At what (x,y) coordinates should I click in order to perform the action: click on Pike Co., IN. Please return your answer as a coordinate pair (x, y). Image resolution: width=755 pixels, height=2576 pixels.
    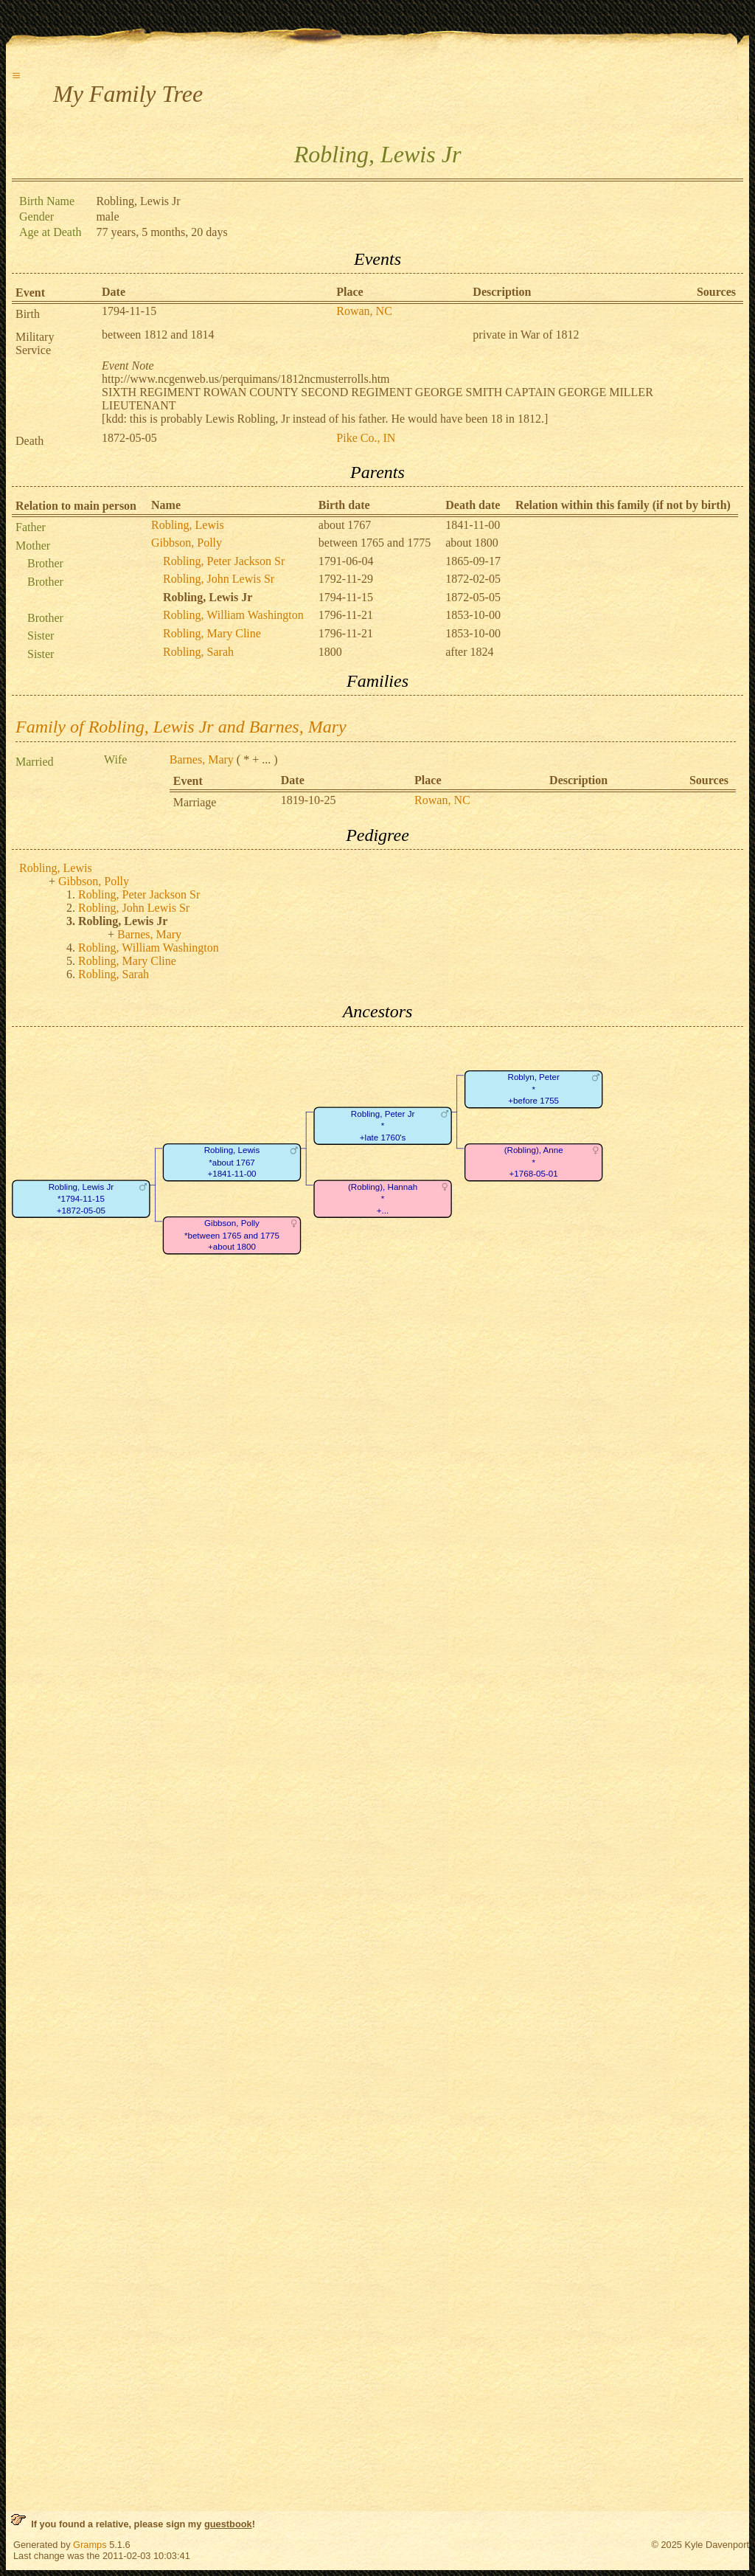
    Looking at the image, I should click on (365, 438).